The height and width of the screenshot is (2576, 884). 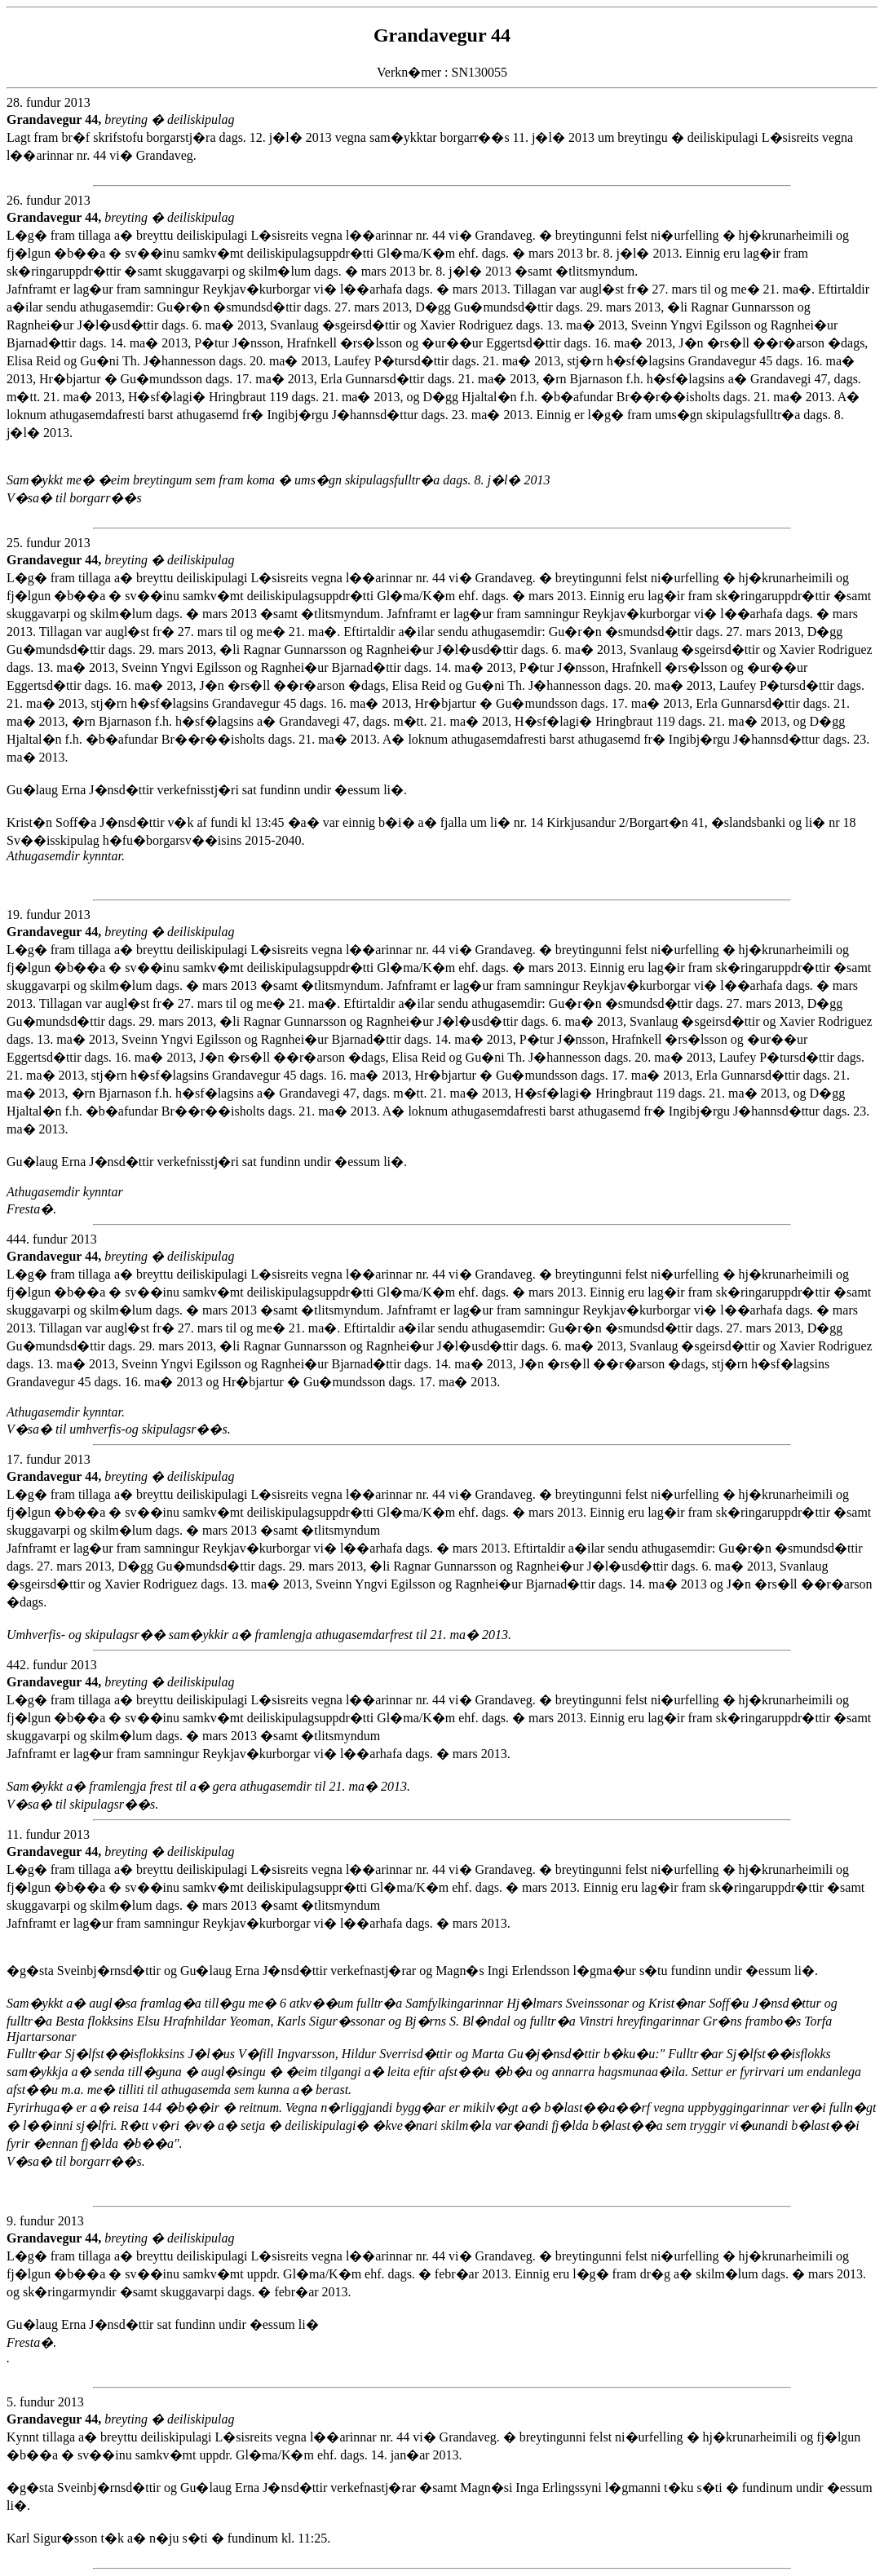 I want to click on Grandavegur 44,, so click(x=55, y=119).